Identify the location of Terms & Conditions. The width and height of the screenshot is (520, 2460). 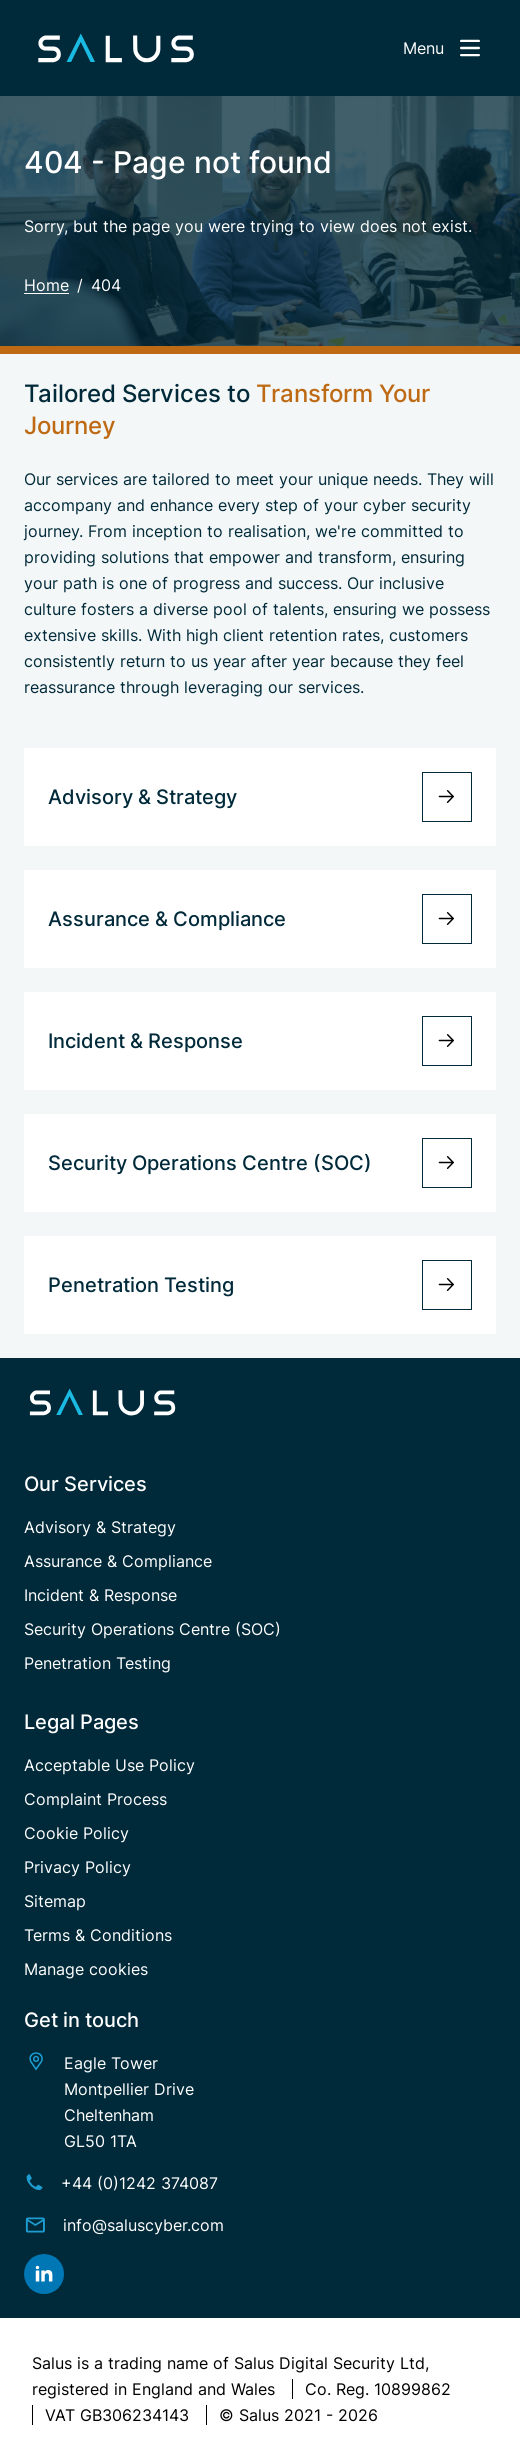
(98, 1935).